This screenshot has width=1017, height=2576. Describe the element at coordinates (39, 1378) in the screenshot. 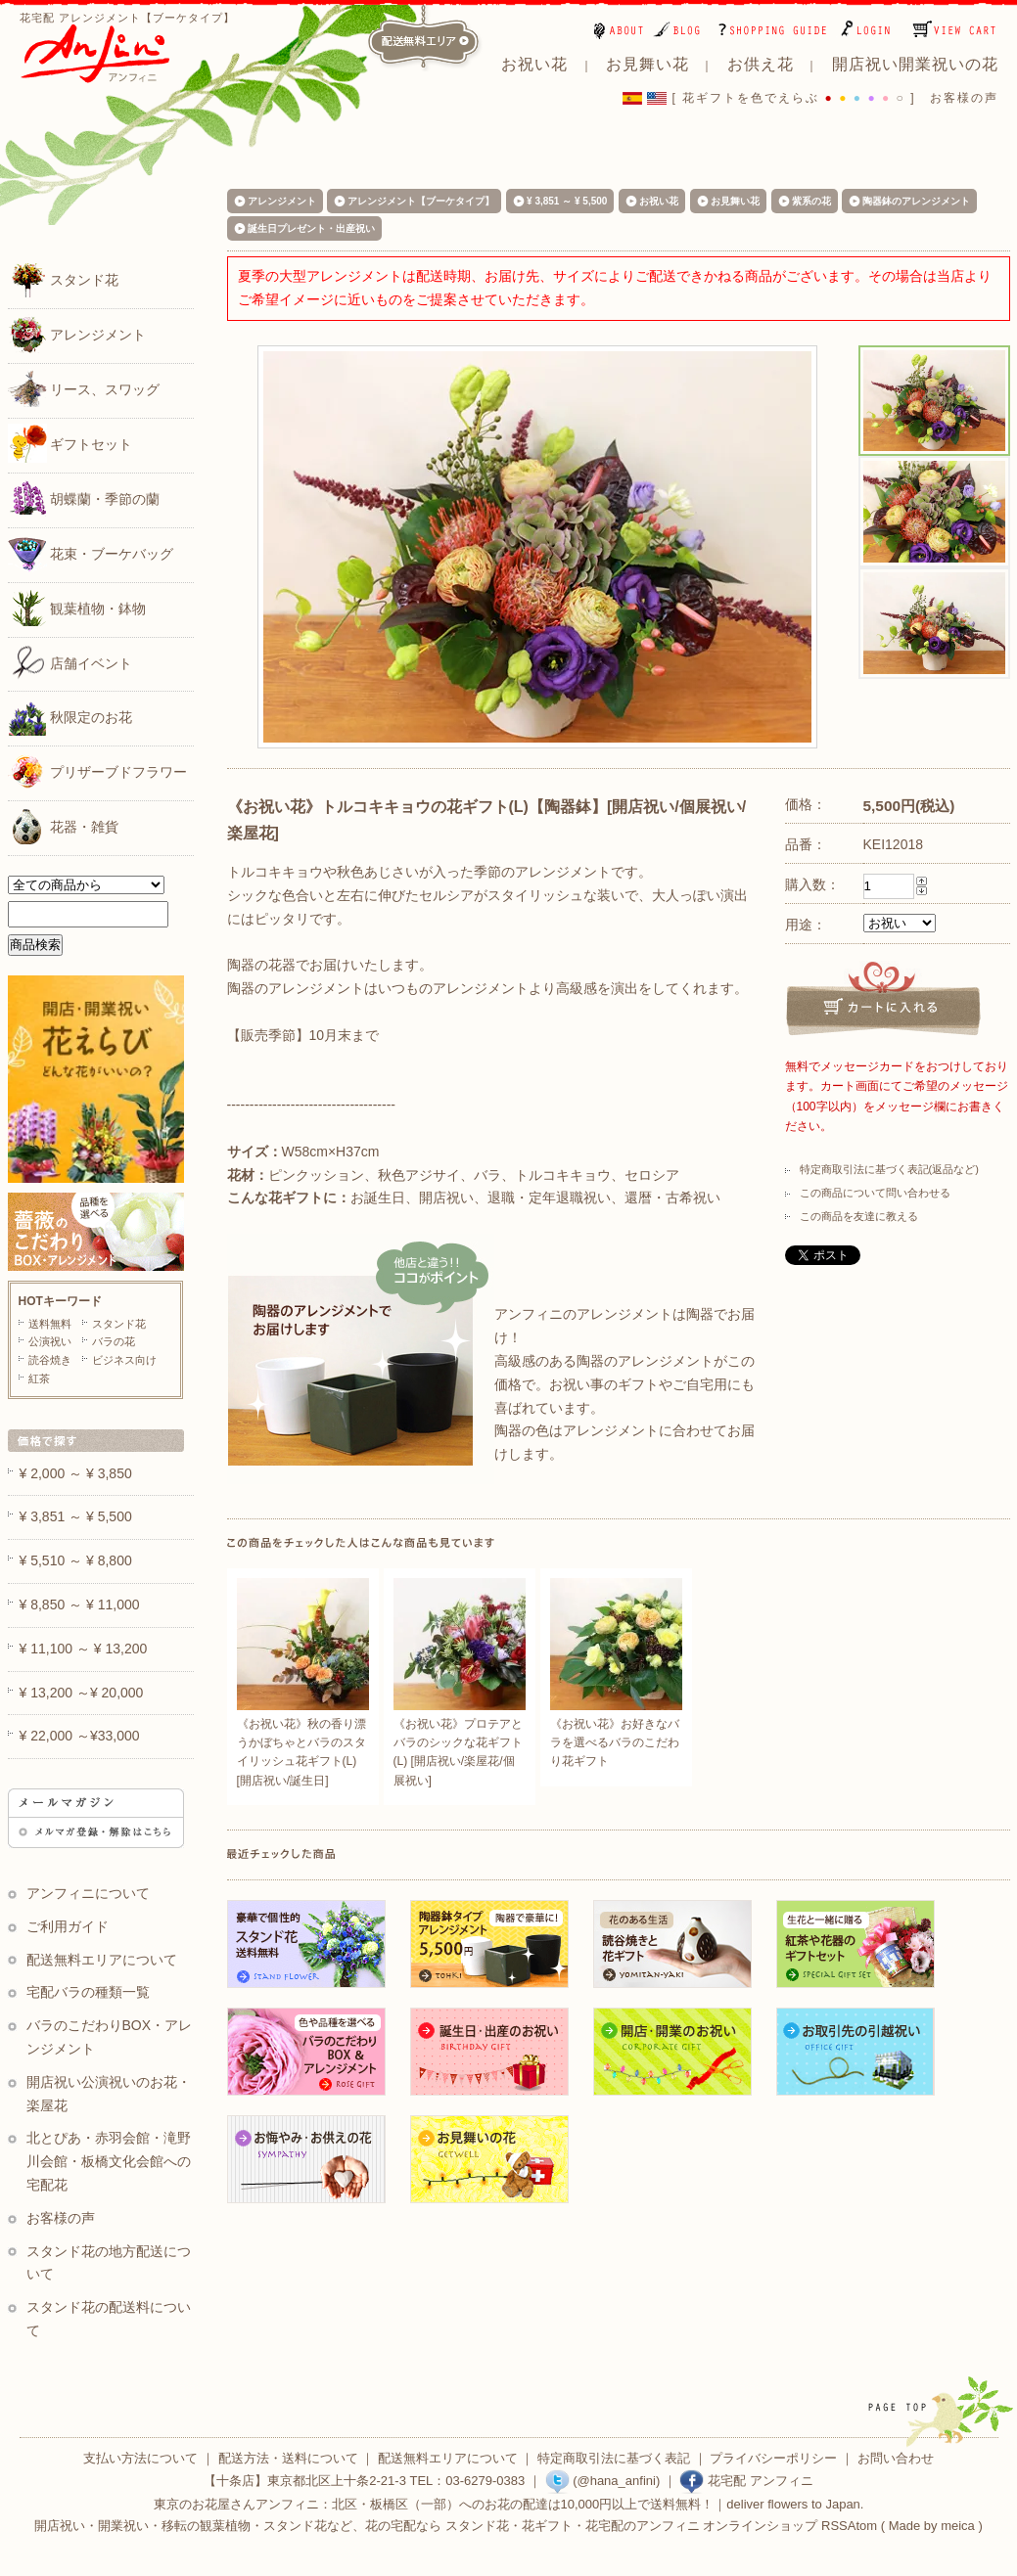

I see `紅茶` at that location.